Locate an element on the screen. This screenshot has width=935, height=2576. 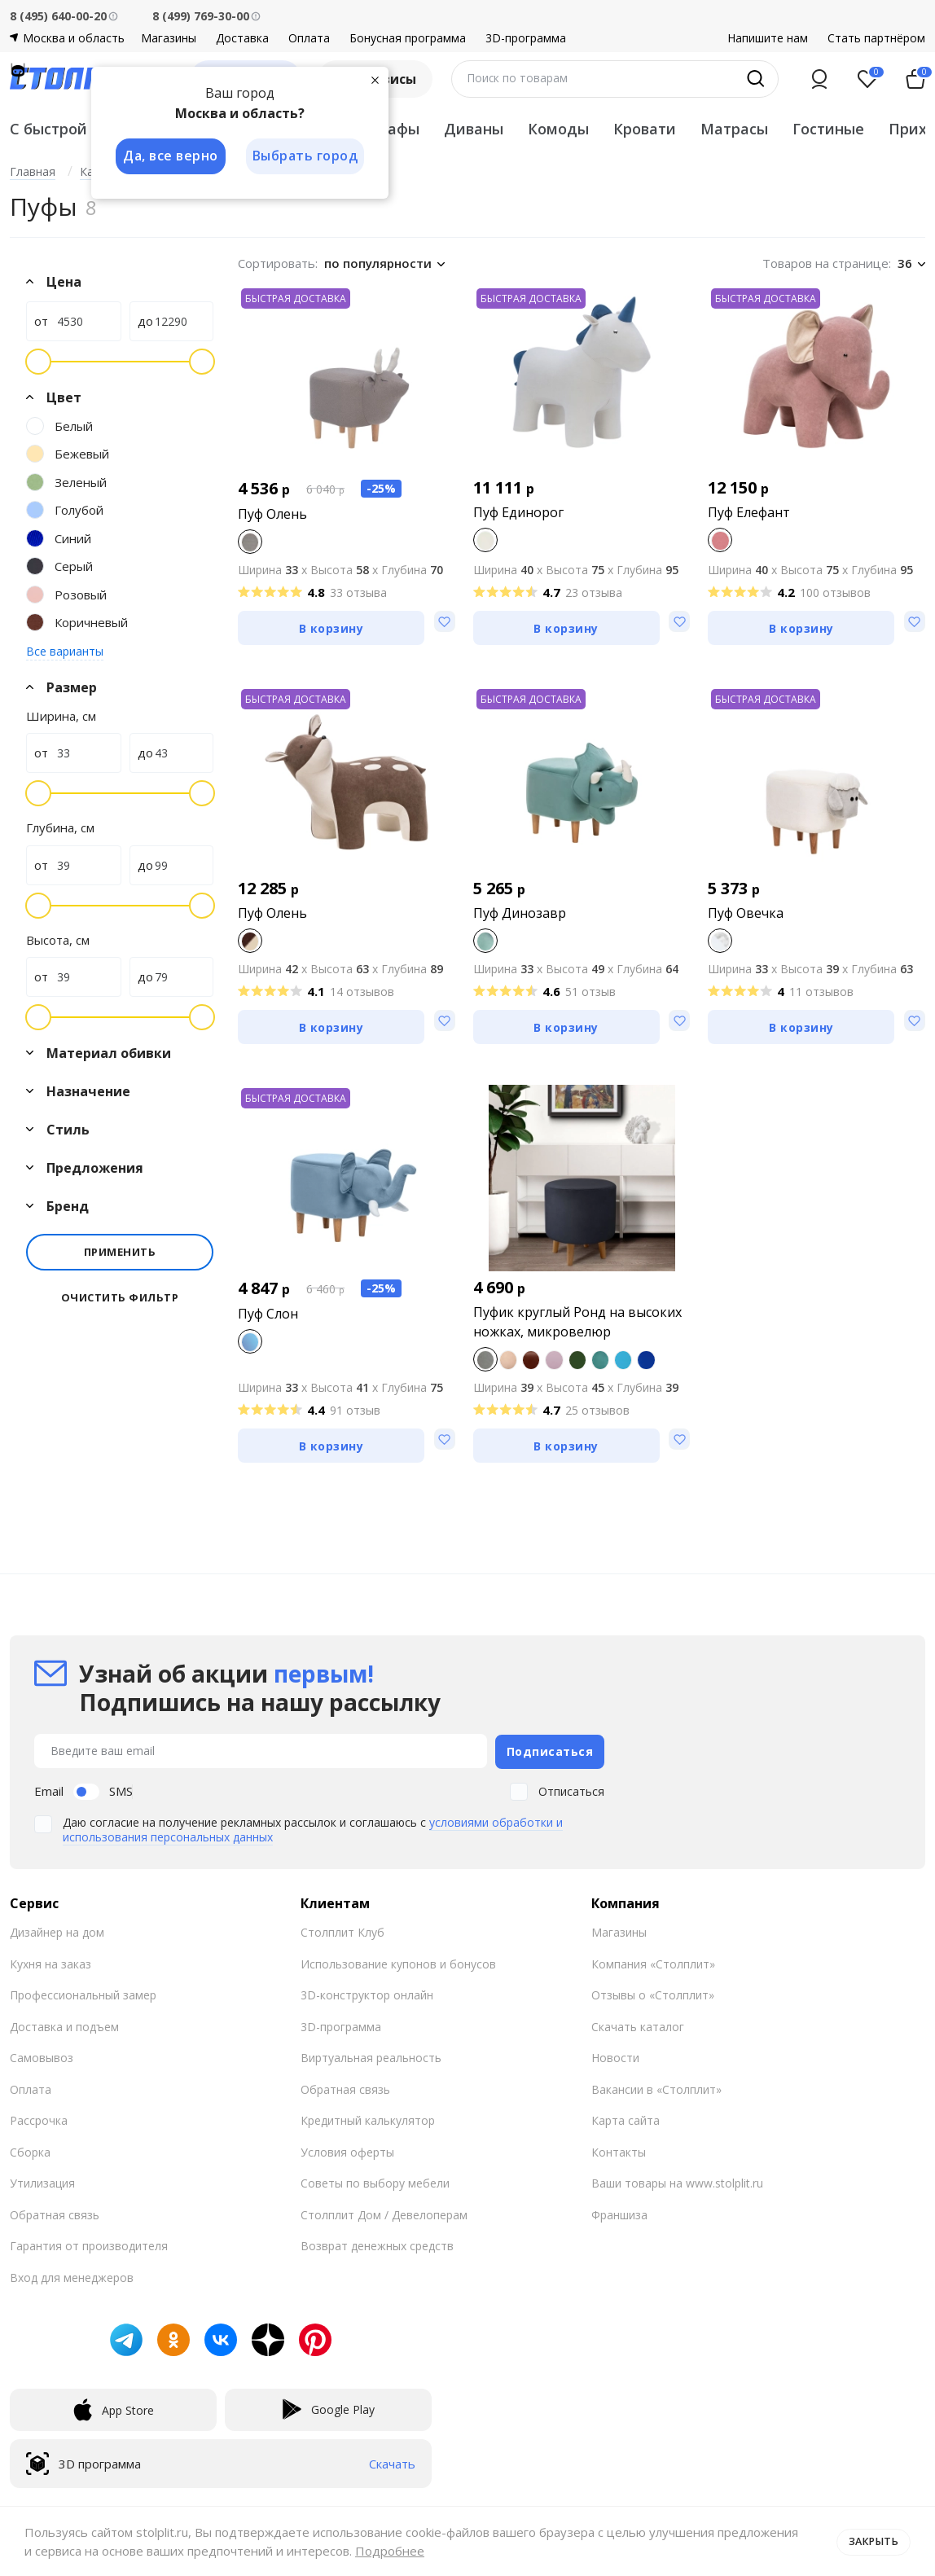
Компания «Столплит» is located at coordinates (653, 1962).